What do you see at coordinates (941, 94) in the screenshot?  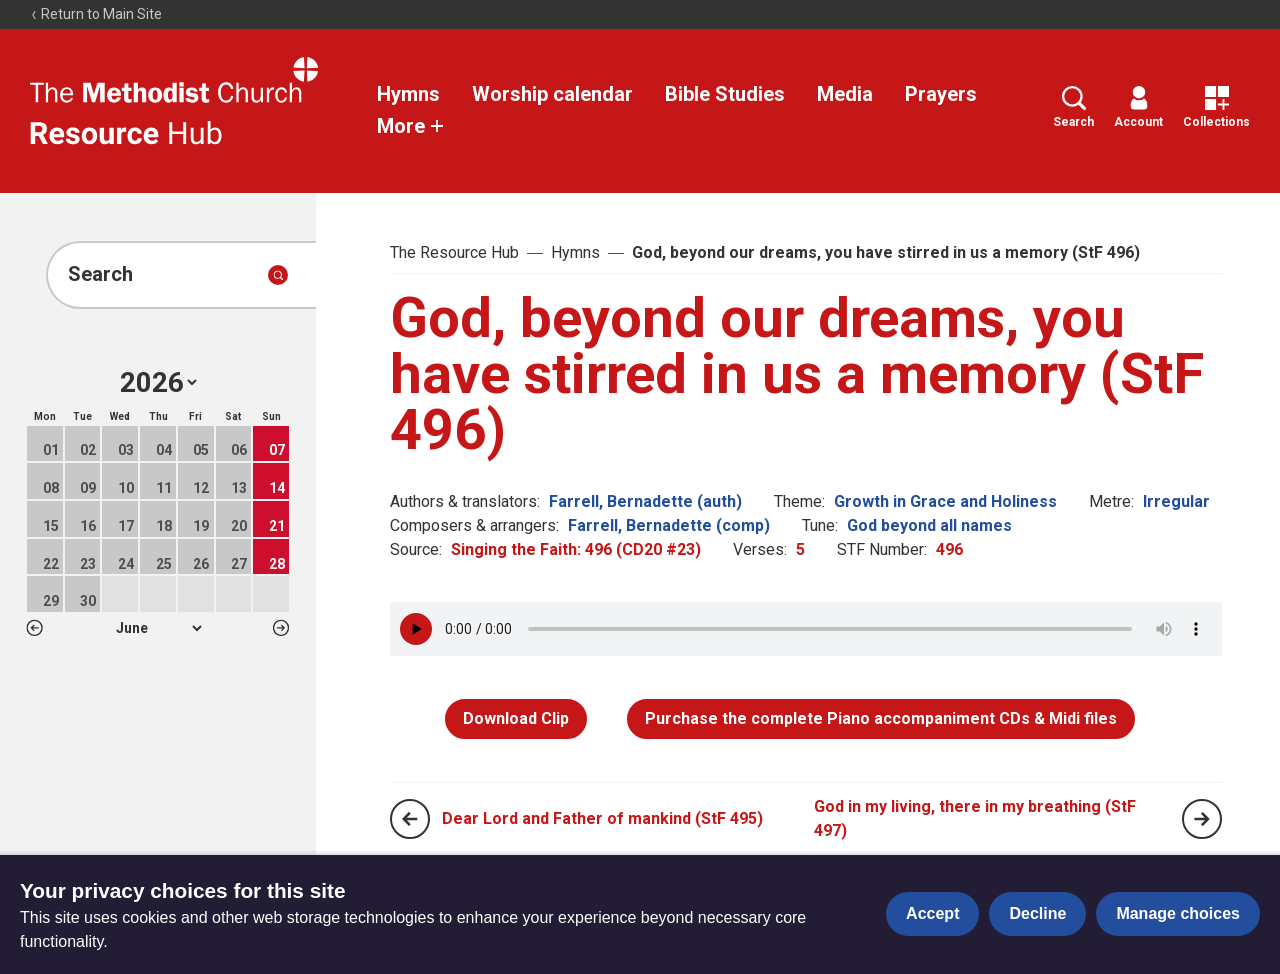 I see `Prayers` at bounding box center [941, 94].